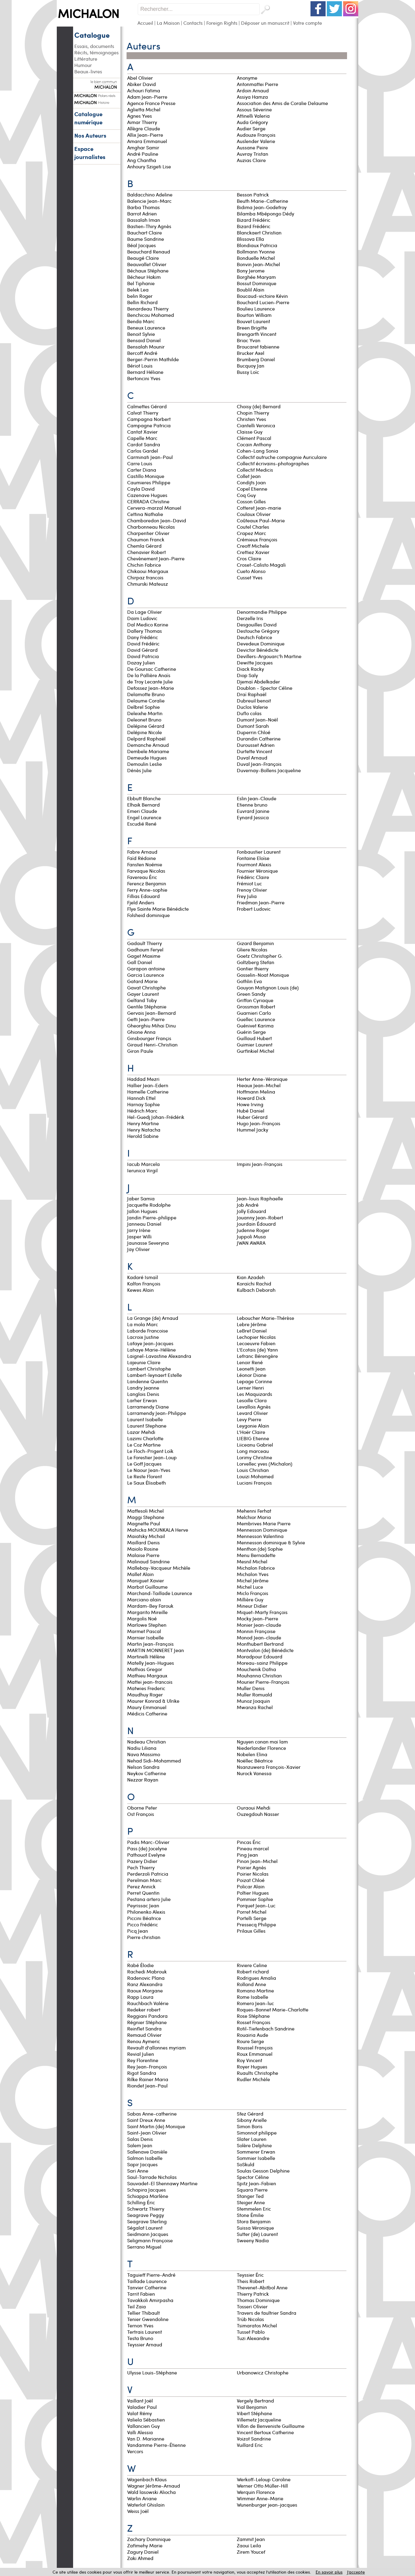 This screenshot has width=415, height=2576. What do you see at coordinates (145, 2438) in the screenshot?
I see `Van D. Marianne` at bounding box center [145, 2438].